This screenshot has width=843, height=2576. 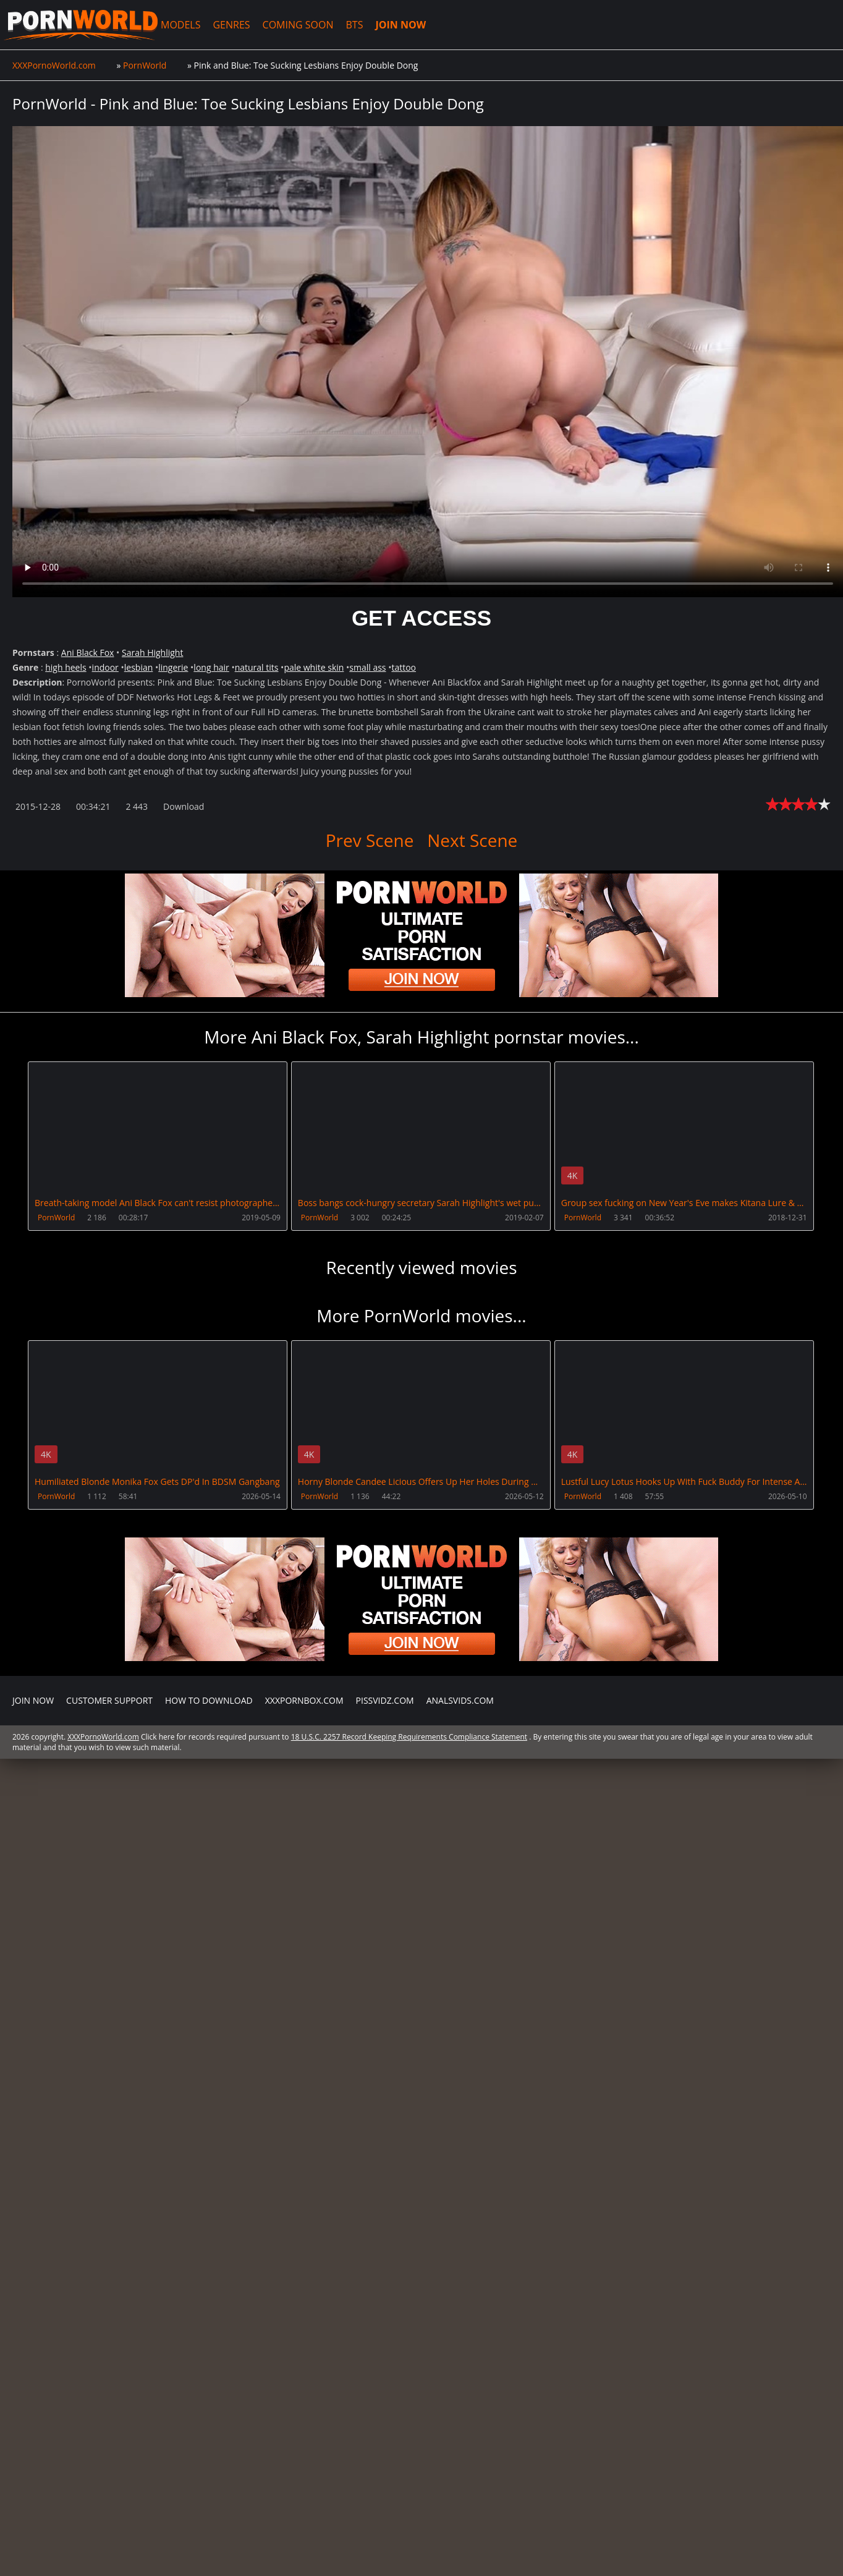 What do you see at coordinates (152, 652) in the screenshot?
I see `Sarah Highlight` at bounding box center [152, 652].